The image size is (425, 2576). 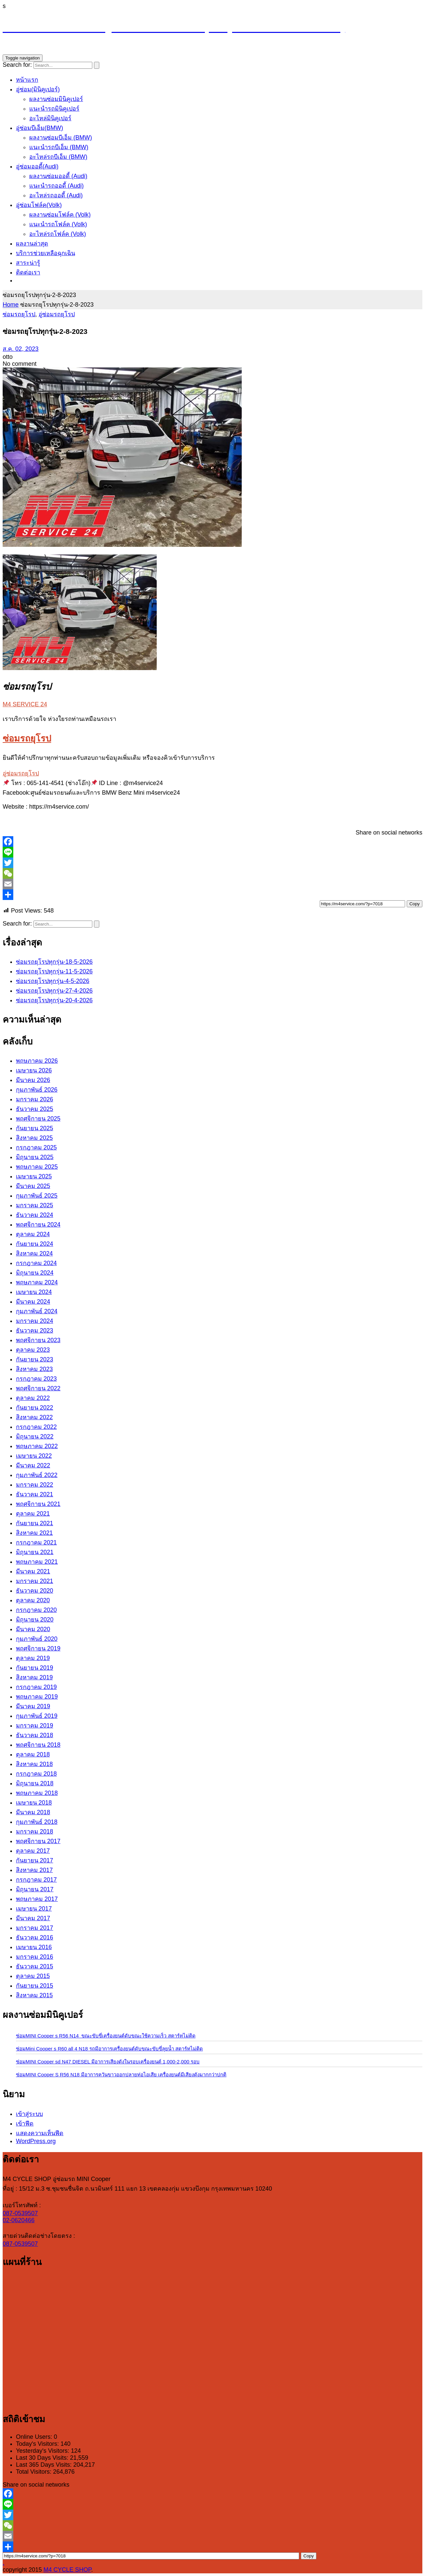 What do you see at coordinates (54, 990) in the screenshot?
I see `ซ่อมรถยุโรปทุกรุ่น-27-4-2026` at bounding box center [54, 990].